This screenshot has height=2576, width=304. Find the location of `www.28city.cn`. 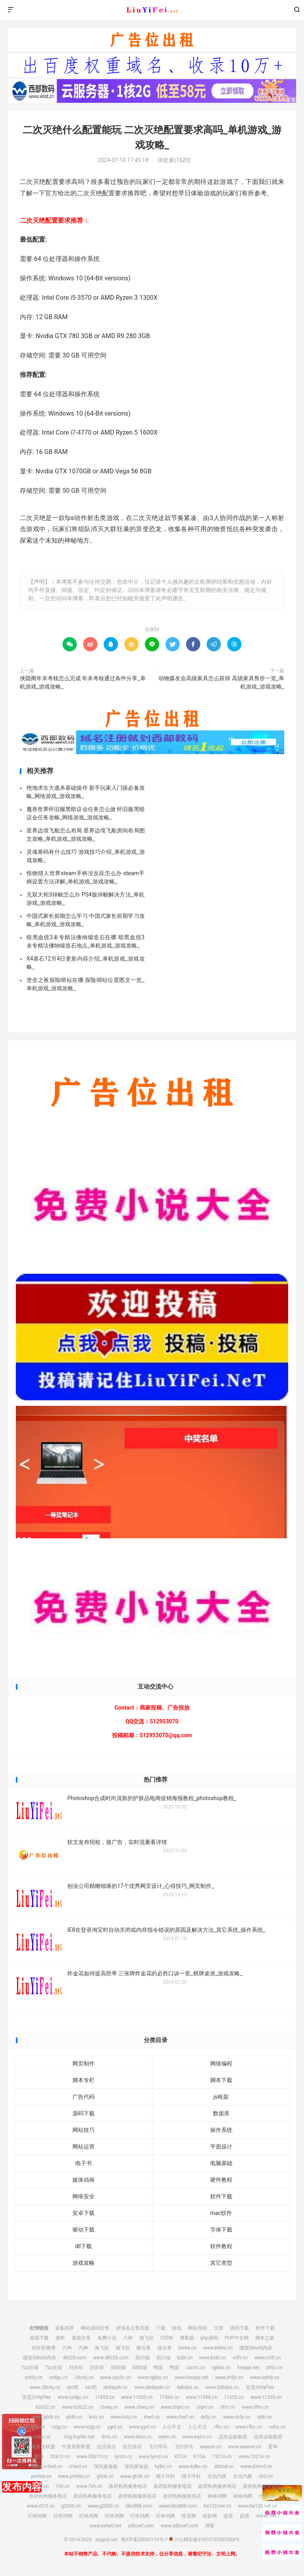

www.28city.cn is located at coordinates (45, 2387).